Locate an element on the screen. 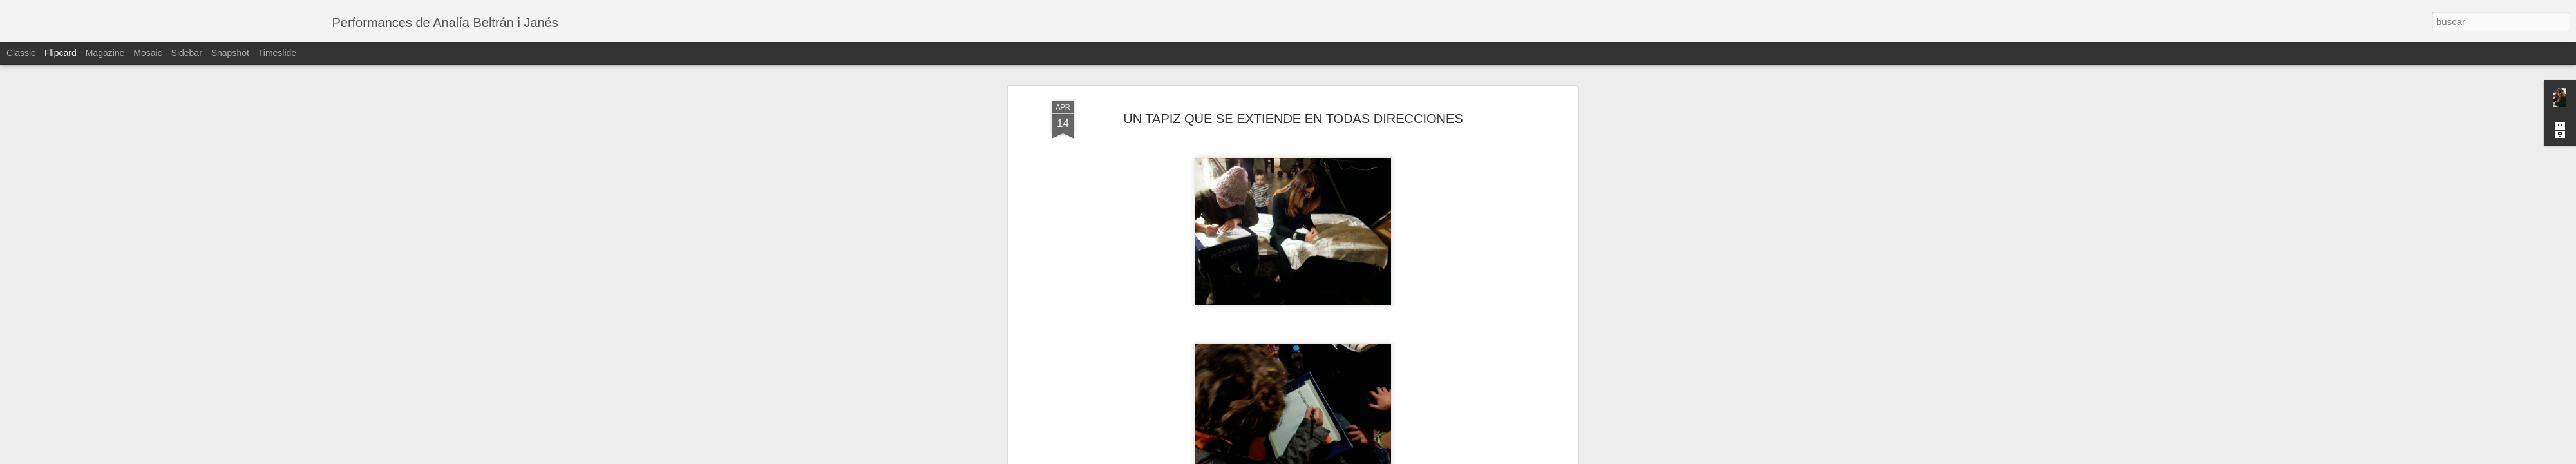 The image size is (2576, 464). Classic is located at coordinates (20, 53).